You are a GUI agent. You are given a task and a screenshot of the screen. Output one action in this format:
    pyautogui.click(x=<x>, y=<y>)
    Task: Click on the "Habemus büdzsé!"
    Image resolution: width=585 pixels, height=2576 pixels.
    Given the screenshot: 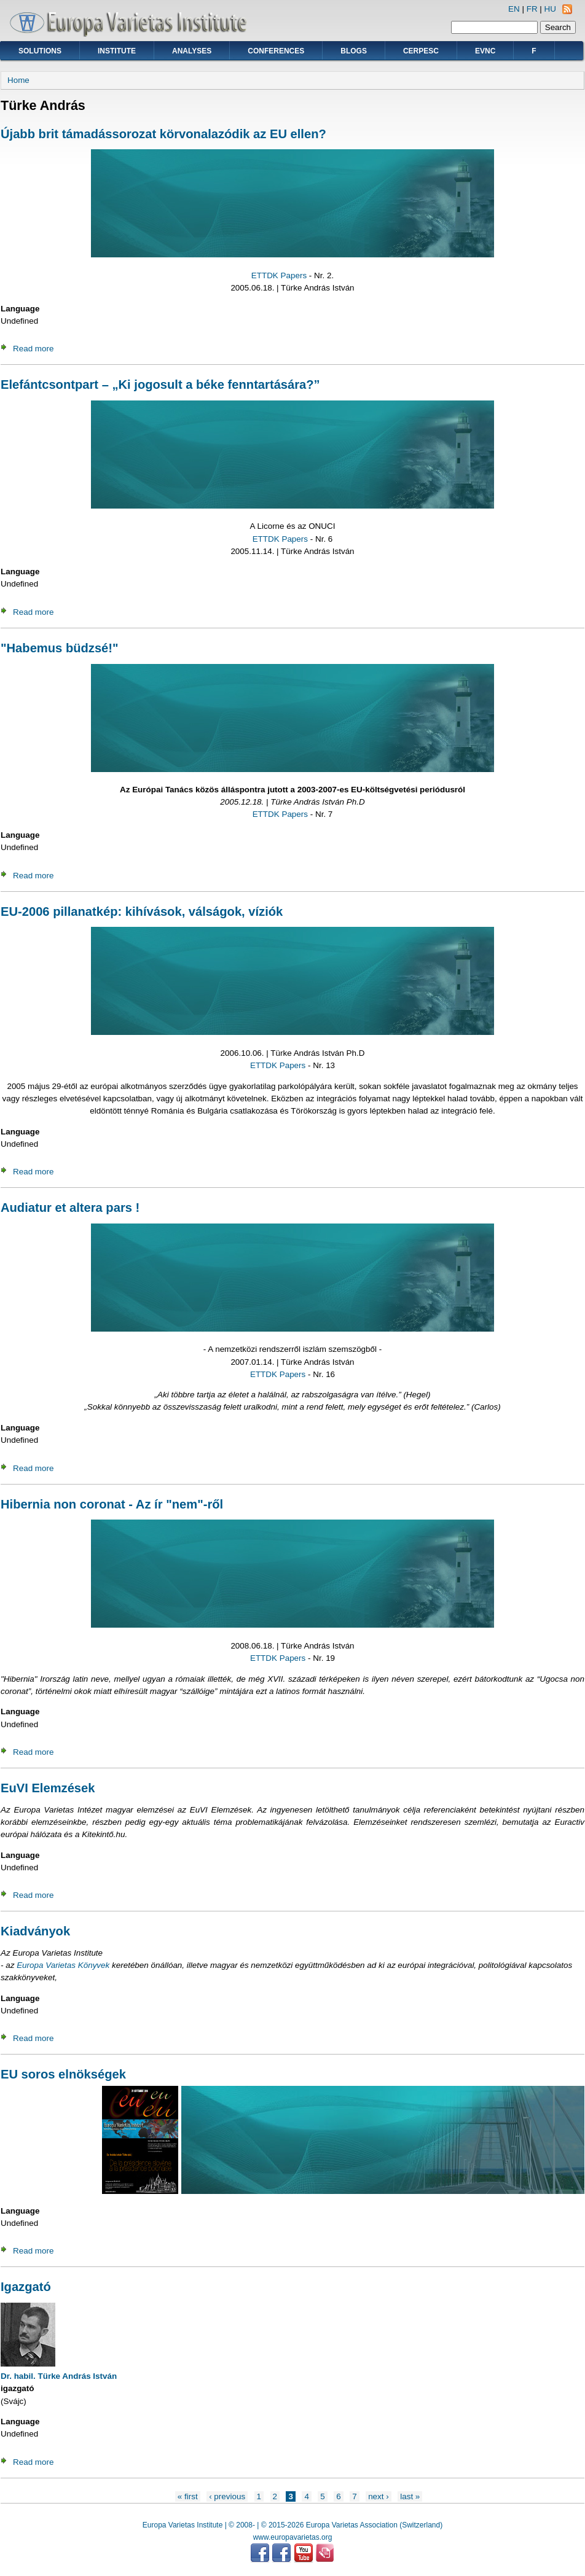 What is the action you would take?
    pyautogui.click(x=60, y=648)
    